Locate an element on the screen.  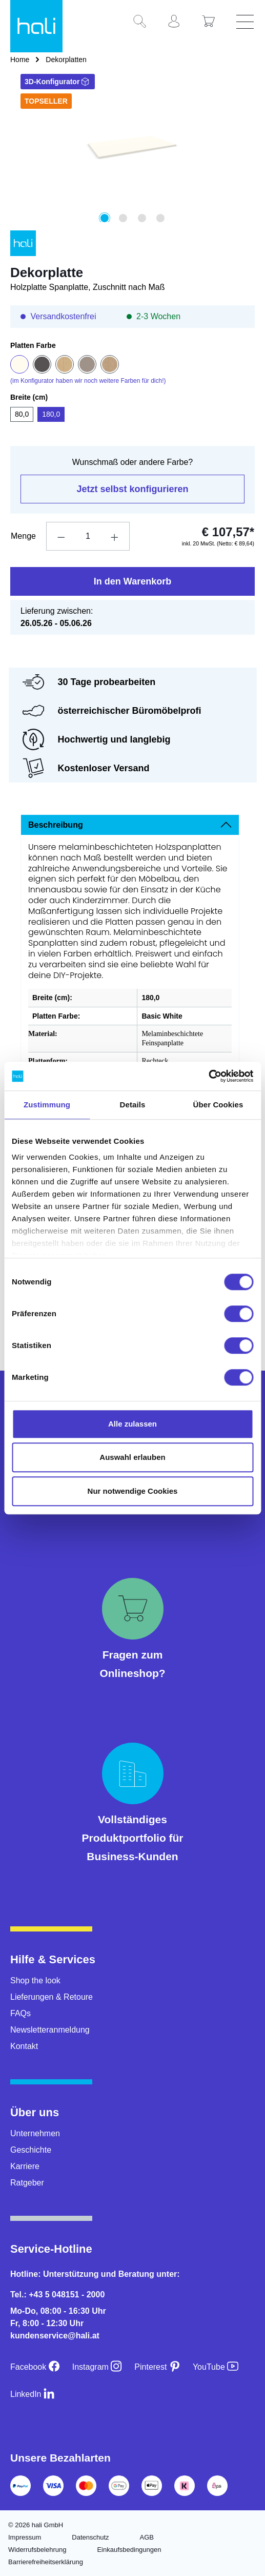
Widerrufsbelehrung is located at coordinates (37, 2549).